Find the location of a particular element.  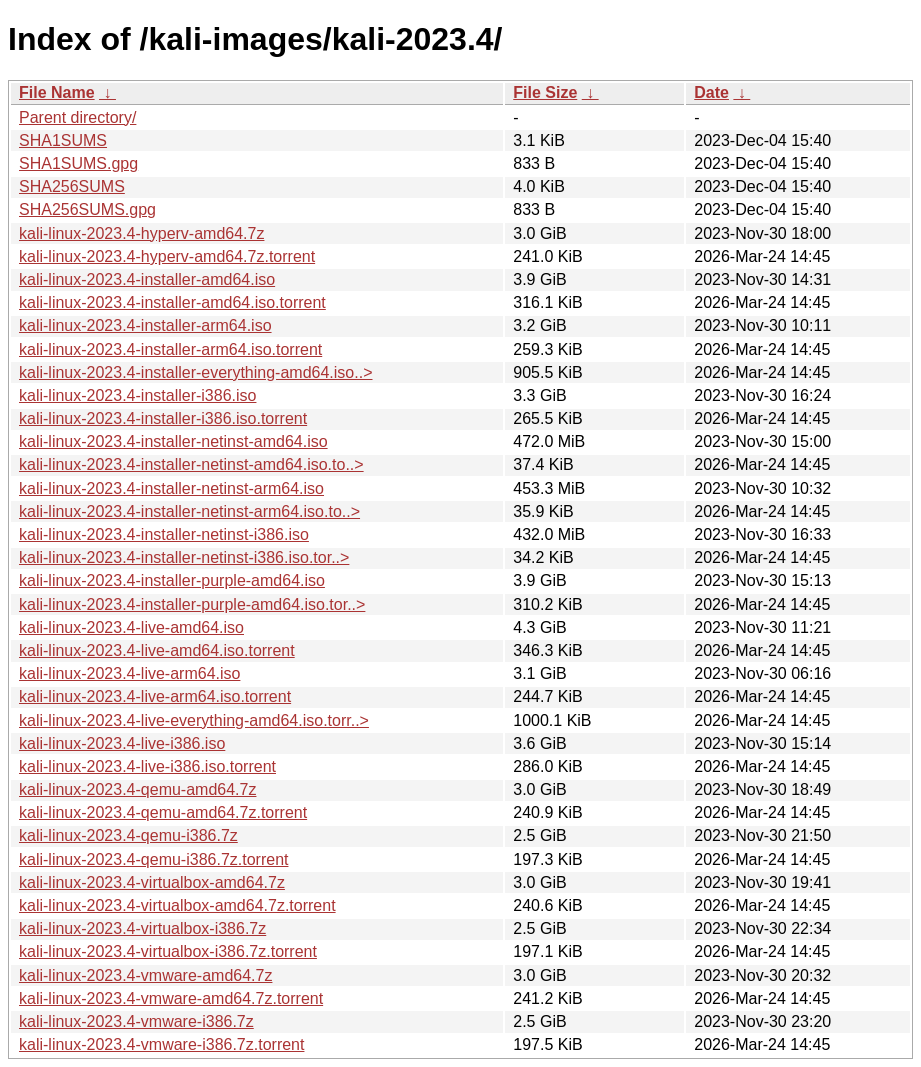

kali-linux-2023.4-installer-i386.iso.torrent is located at coordinates (163, 418).